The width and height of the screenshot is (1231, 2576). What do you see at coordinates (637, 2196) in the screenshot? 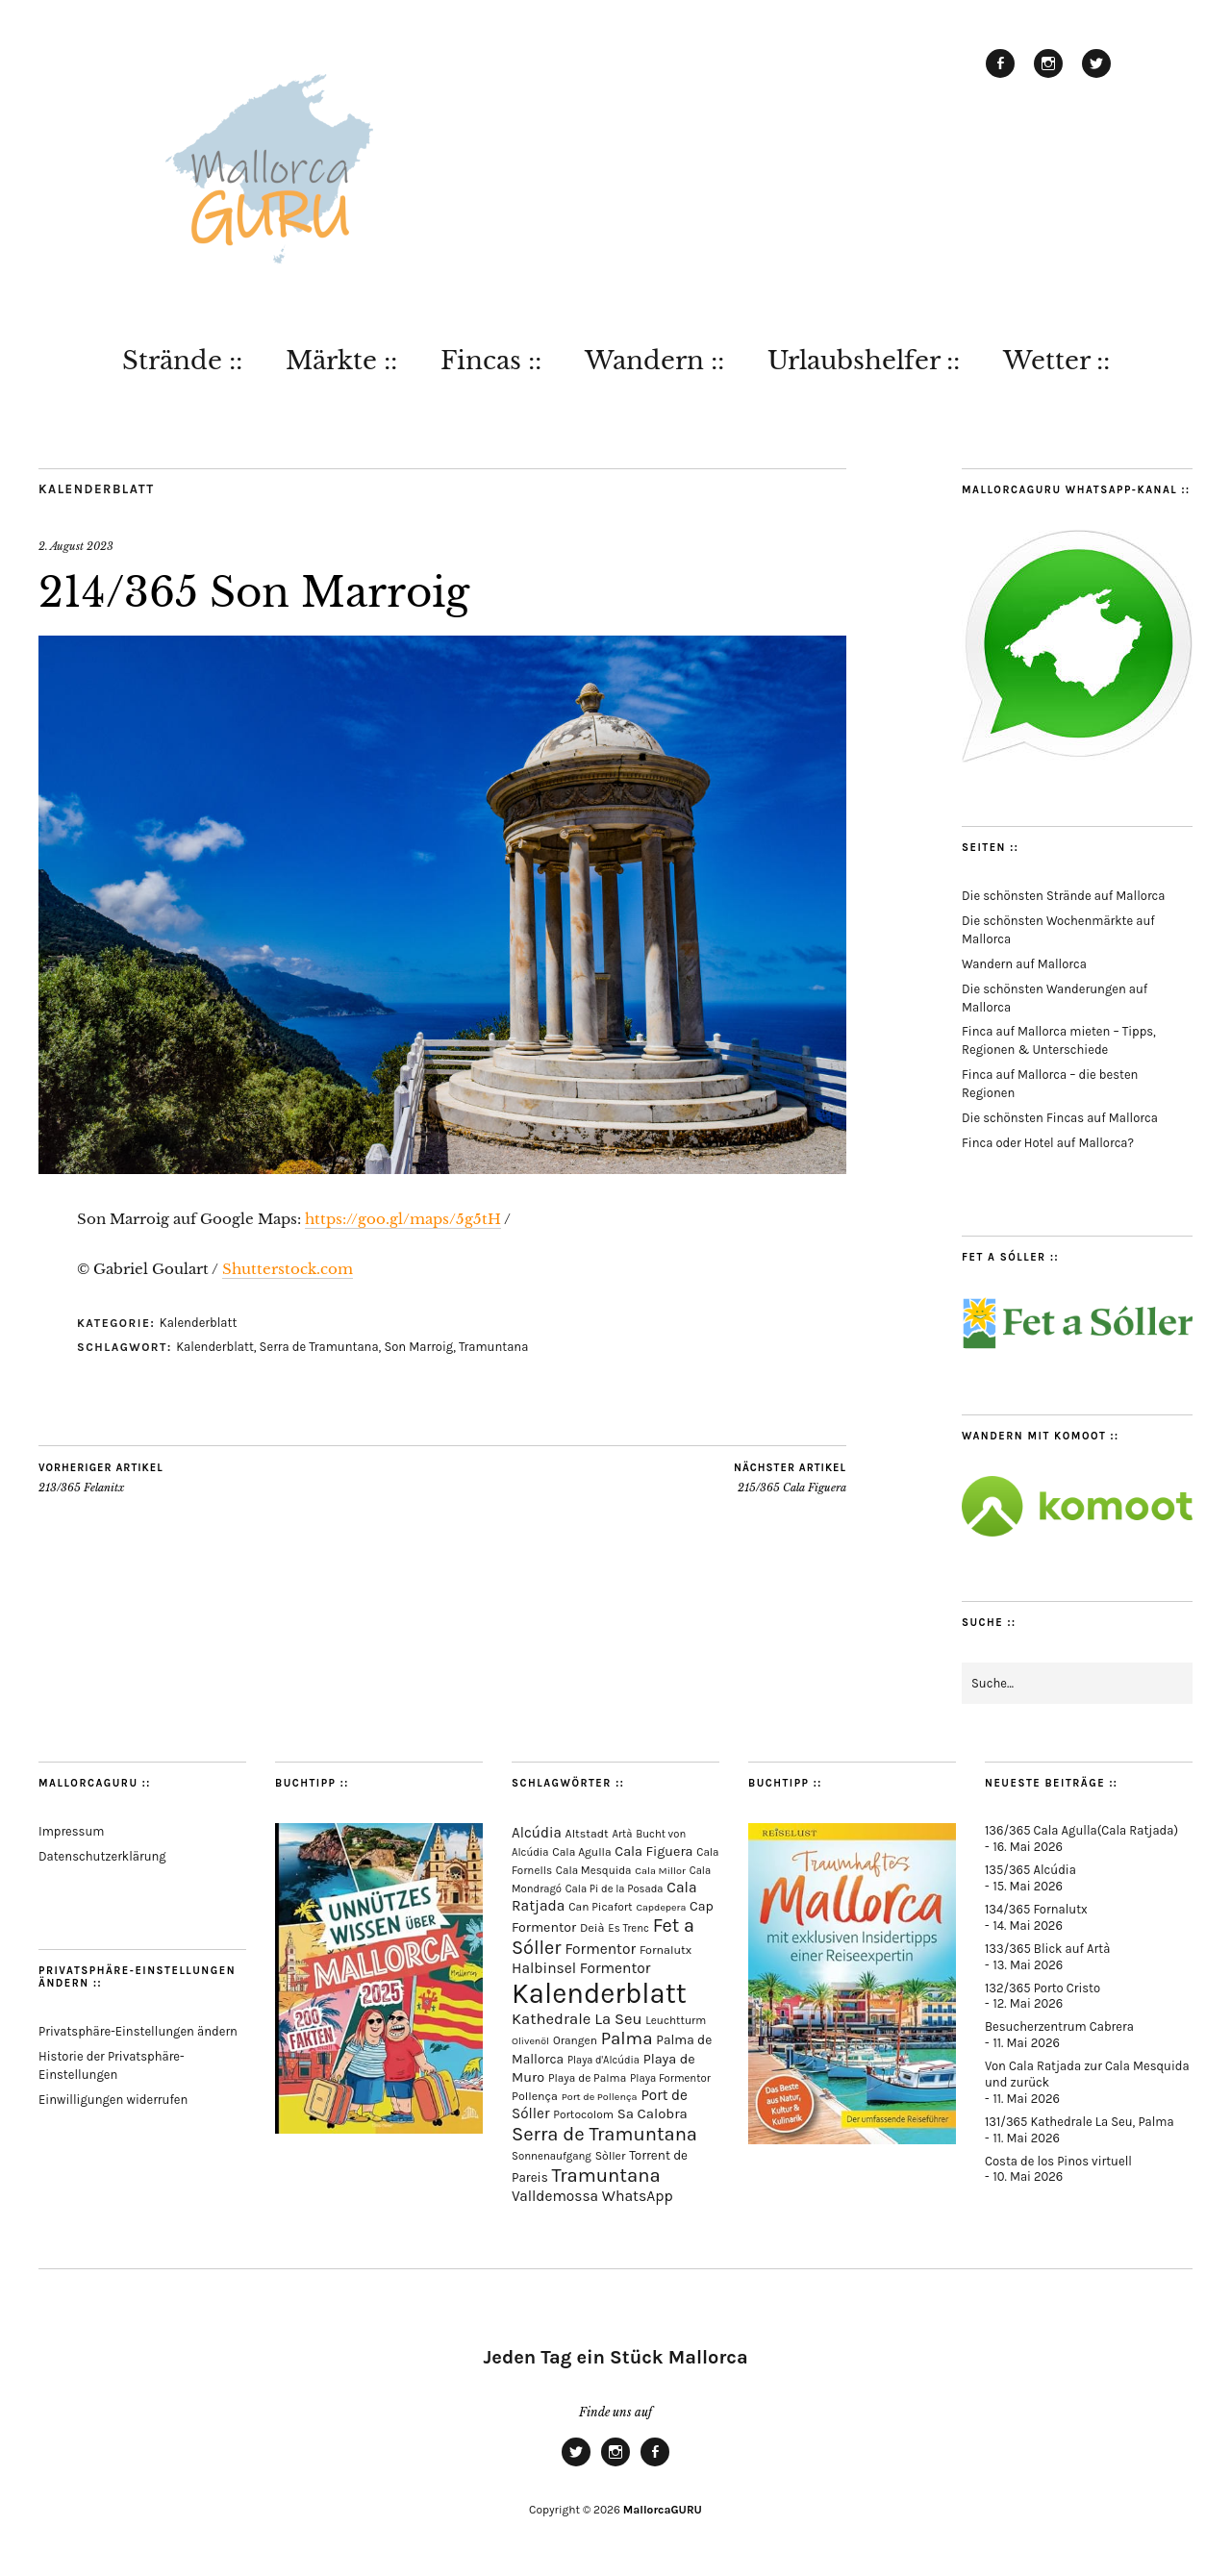
I see `WhatsApp [WhatsApp (179 Einträge)]` at bounding box center [637, 2196].